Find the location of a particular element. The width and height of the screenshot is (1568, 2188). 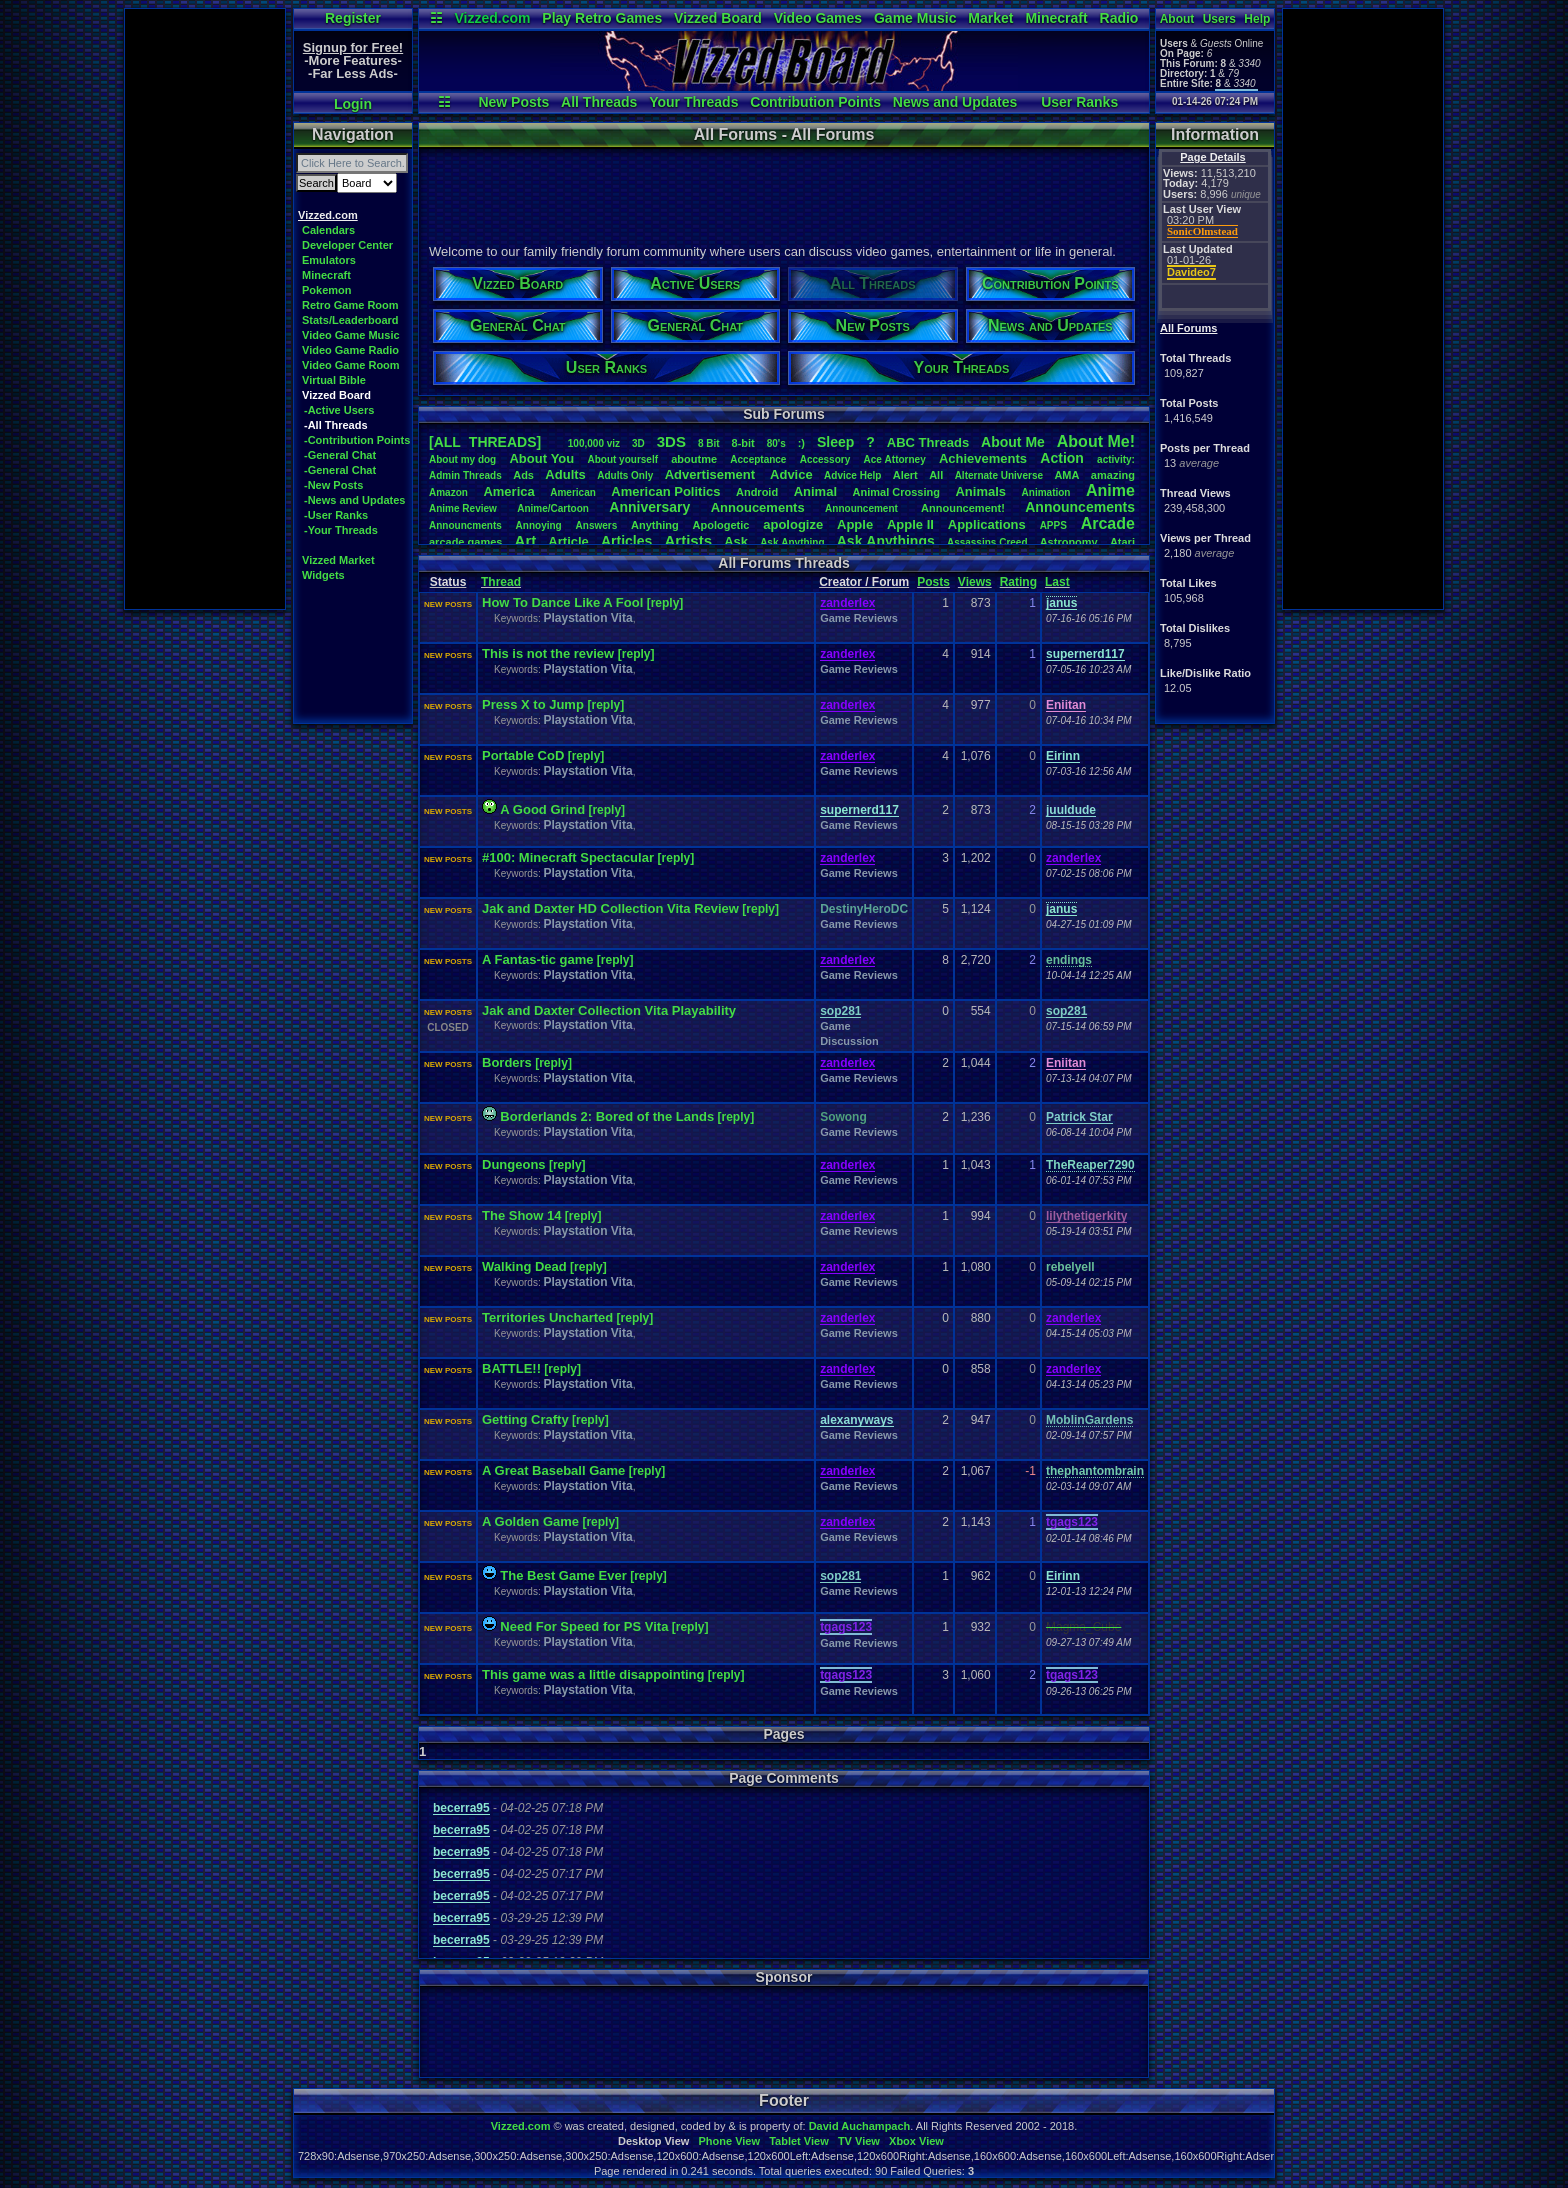

David Auchampach is located at coordinates (860, 2126).